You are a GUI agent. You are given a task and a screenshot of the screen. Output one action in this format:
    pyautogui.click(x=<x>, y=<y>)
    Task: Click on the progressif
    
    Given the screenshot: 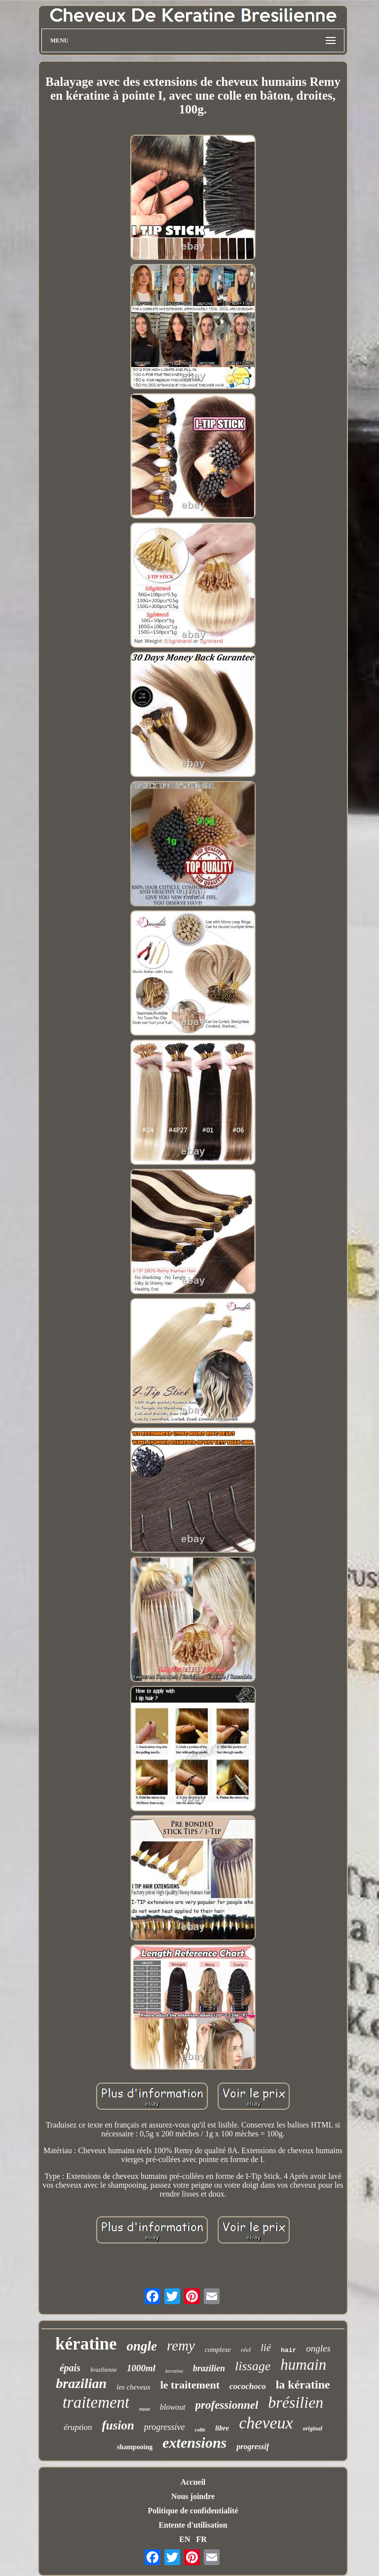 What is the action you would take?
    pyautogui.click(x=252, y=2446)
    